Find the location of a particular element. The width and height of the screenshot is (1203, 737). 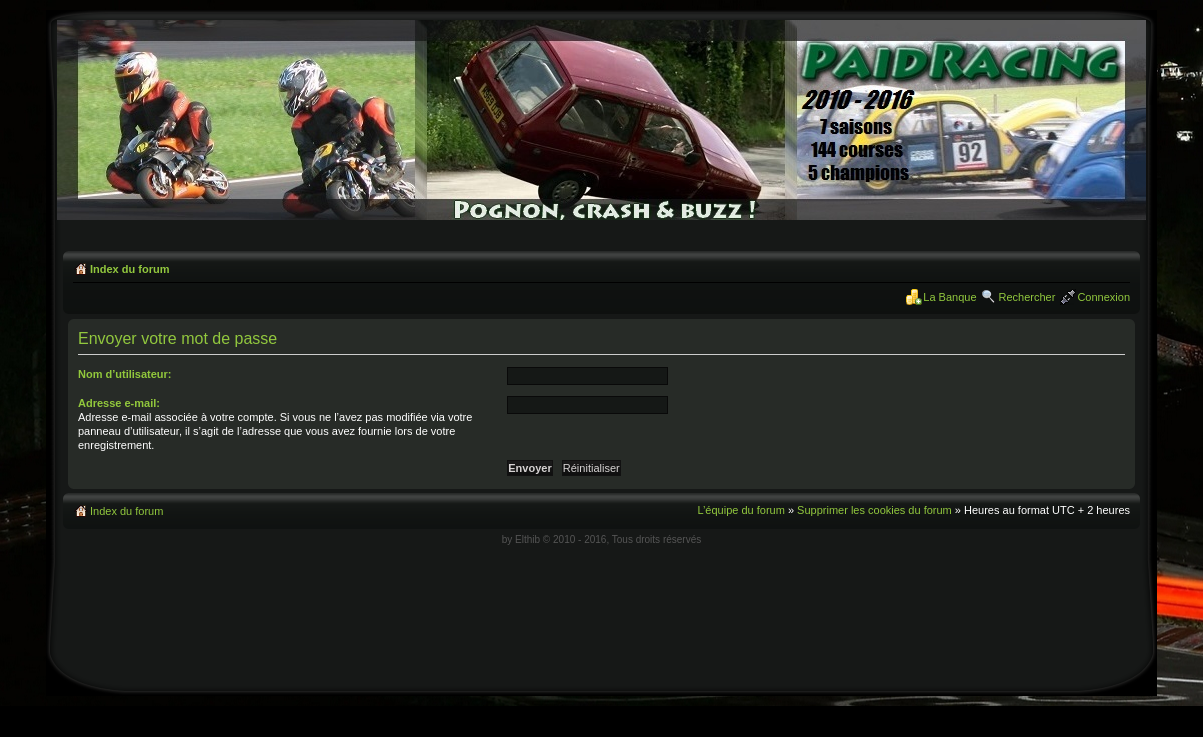

Supprimer les cookies du forum is located at coordinates (874, 510).